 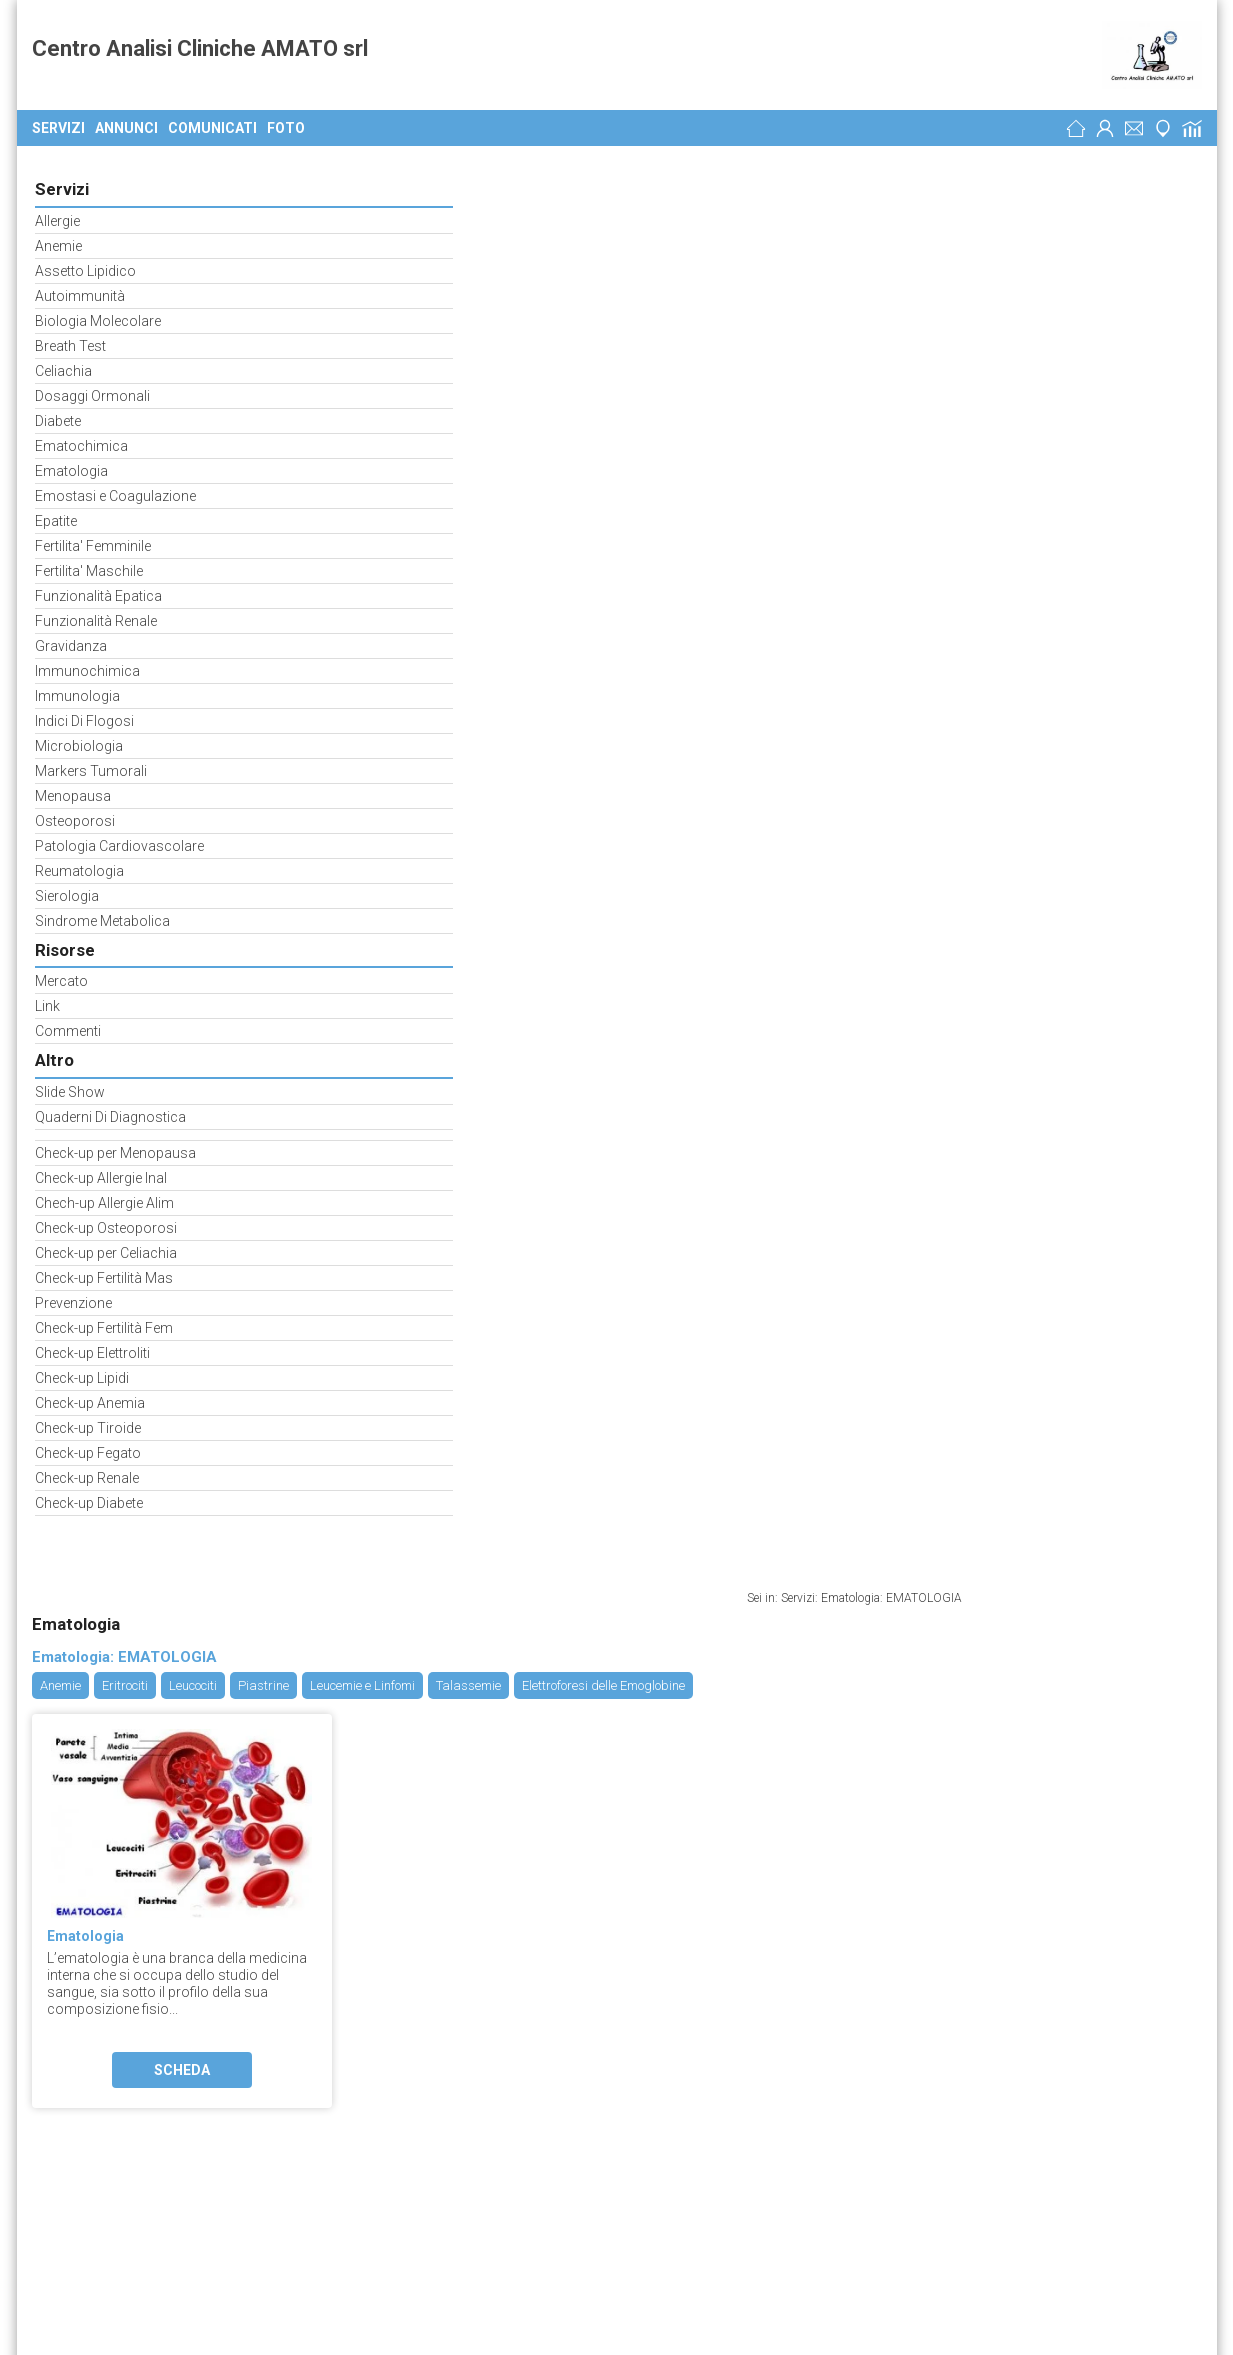 I want to click on Sindrome Metabolica, so click(x=99, y=919).